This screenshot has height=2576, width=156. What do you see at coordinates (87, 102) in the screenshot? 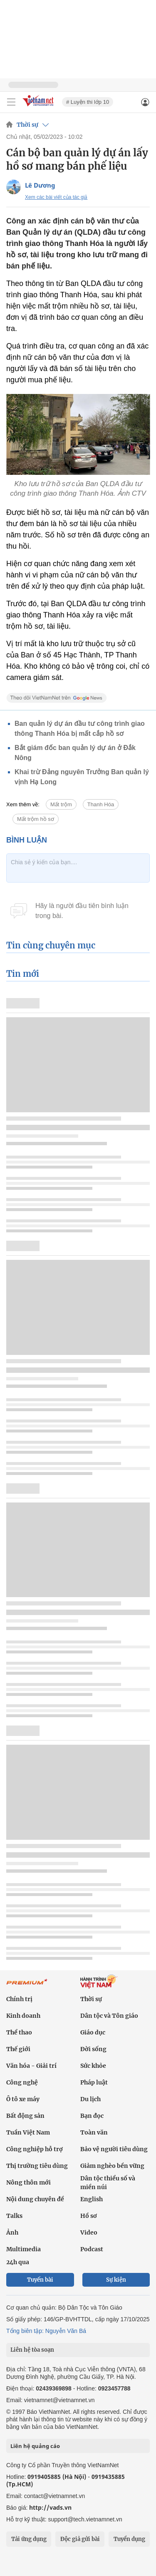
I see `# Luyện thi lớp 10` at bounding box center [87, 102].